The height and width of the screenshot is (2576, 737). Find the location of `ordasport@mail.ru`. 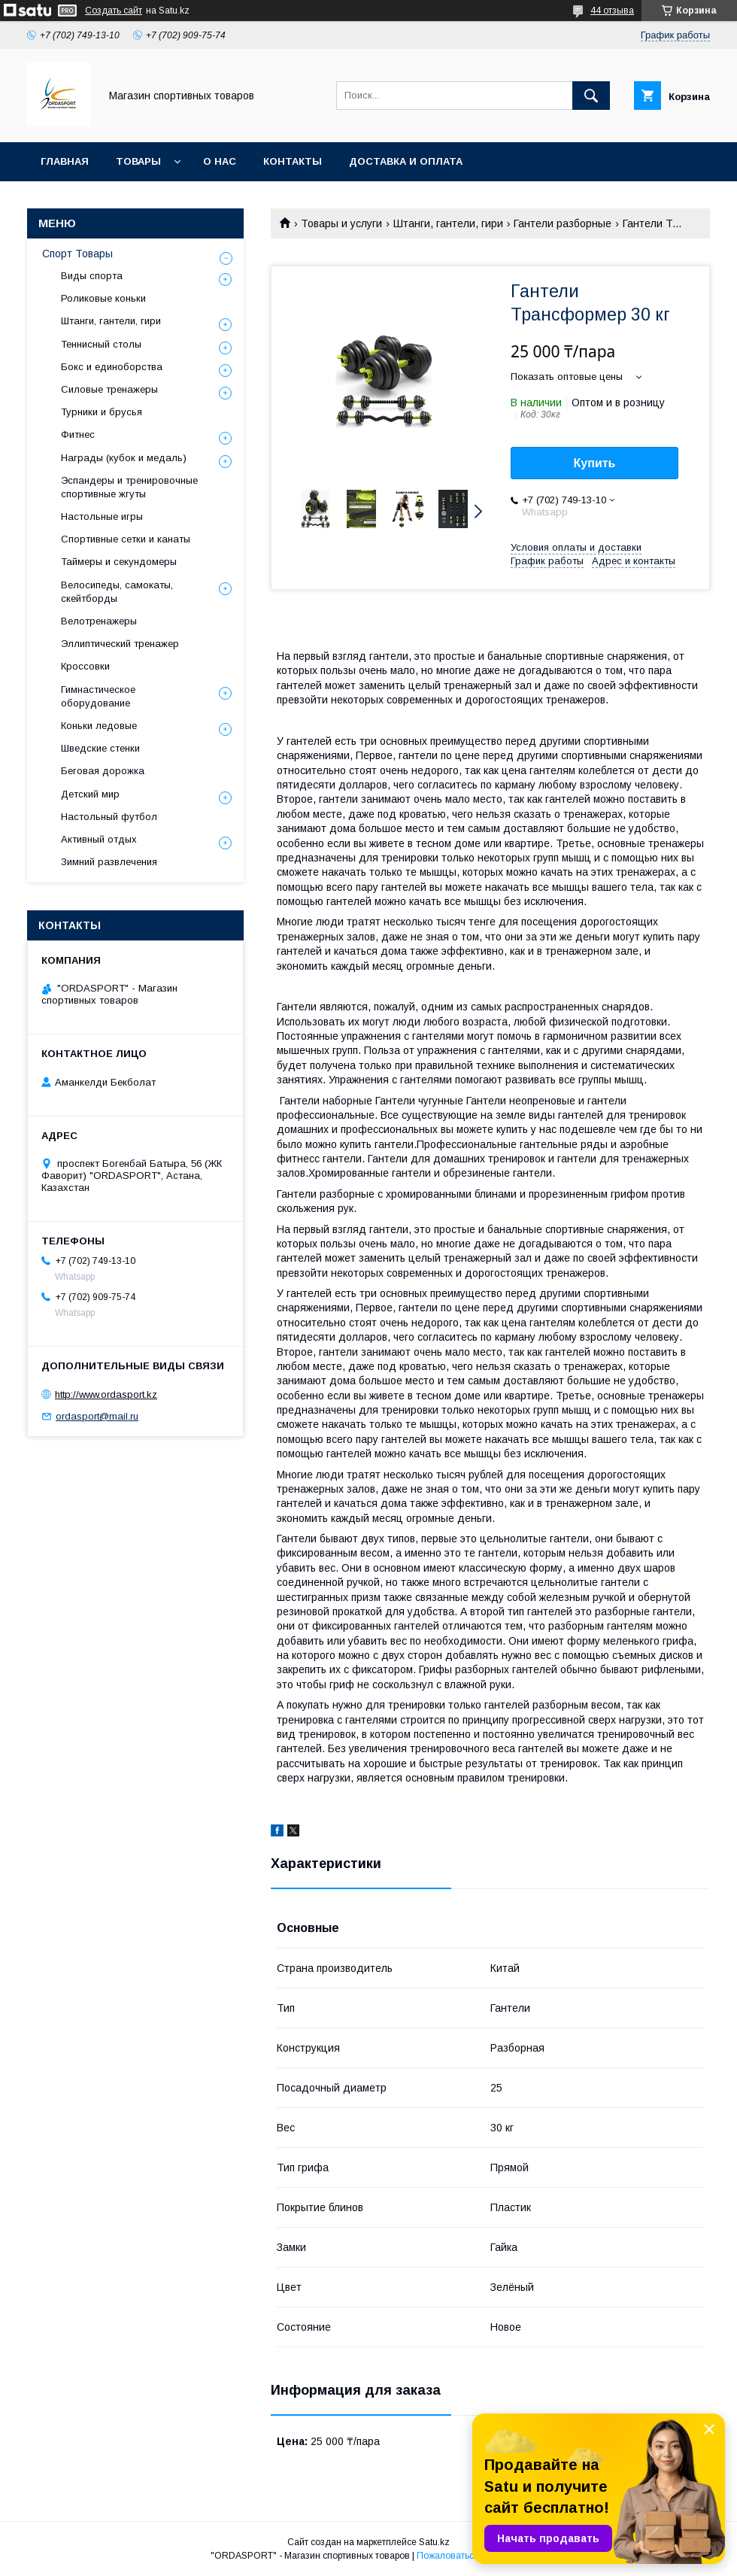

ordasport@mail.ru is located at coordinates (97, 1416).